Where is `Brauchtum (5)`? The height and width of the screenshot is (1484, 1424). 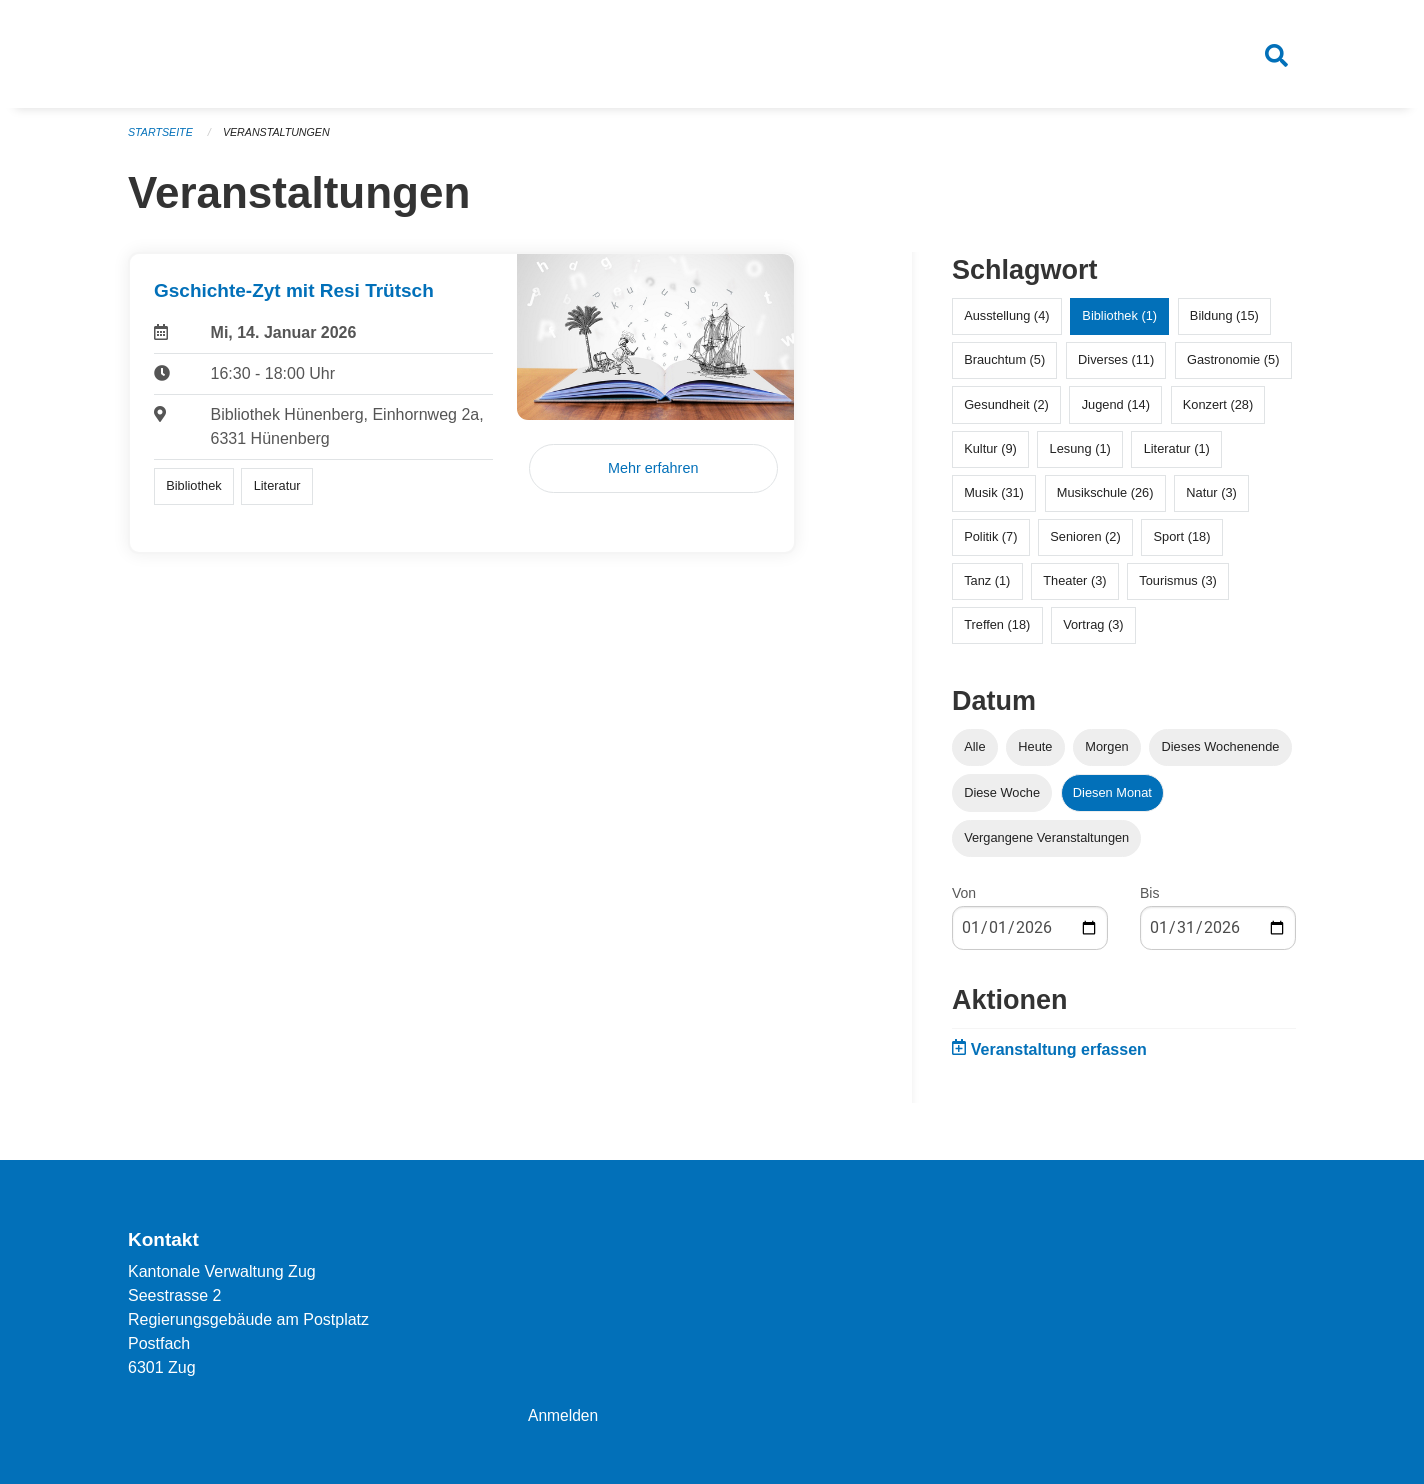 Brauchtum (5) is located at coordinates (1004, 367).